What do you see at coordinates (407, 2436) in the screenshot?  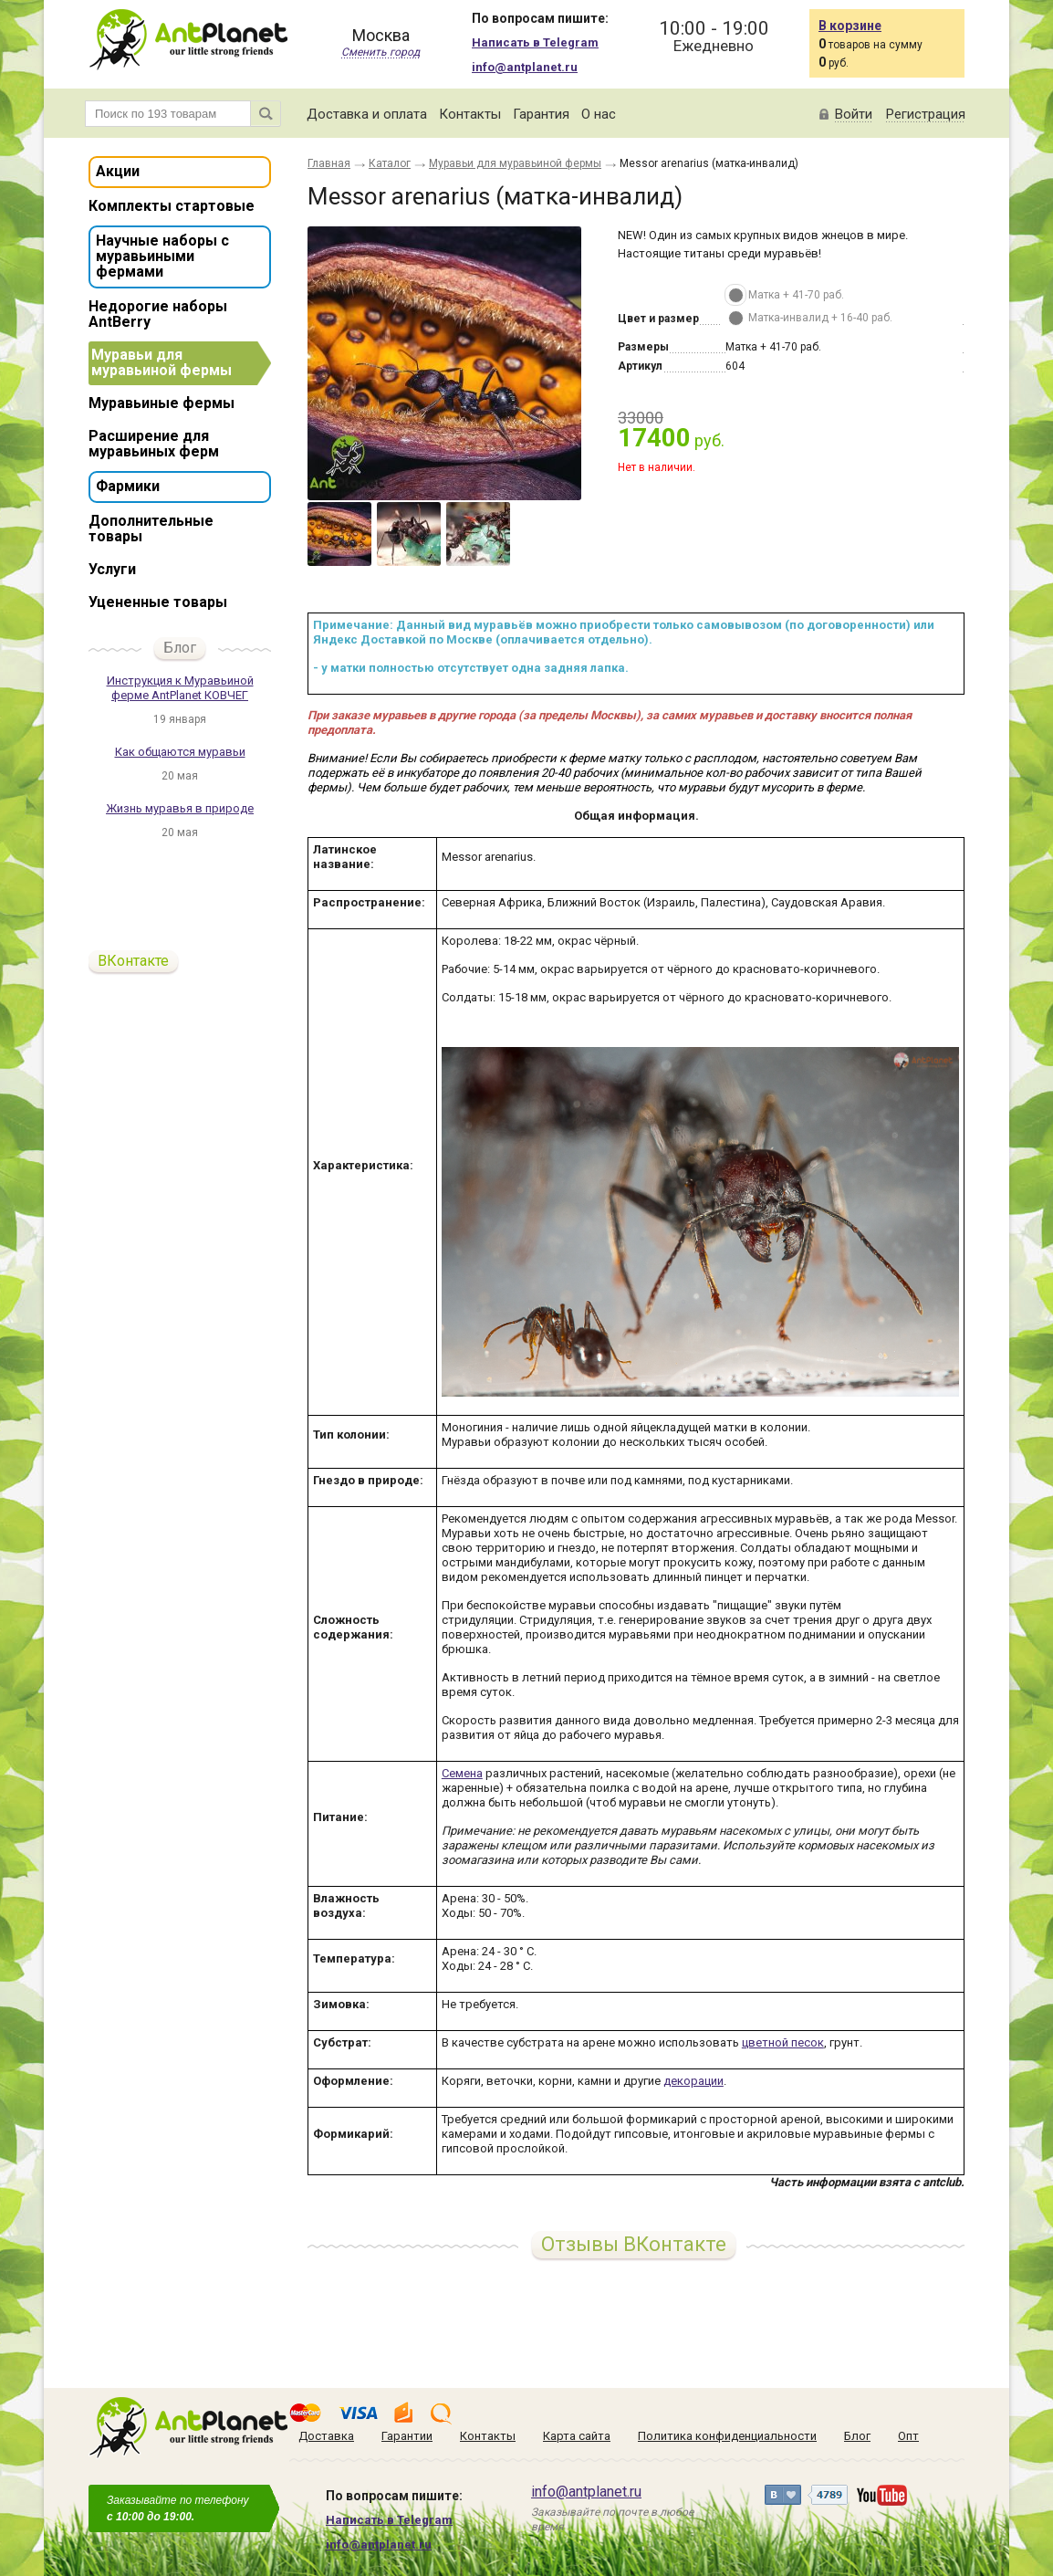 I see `Гарантии` at bounding box center [407, 2436].